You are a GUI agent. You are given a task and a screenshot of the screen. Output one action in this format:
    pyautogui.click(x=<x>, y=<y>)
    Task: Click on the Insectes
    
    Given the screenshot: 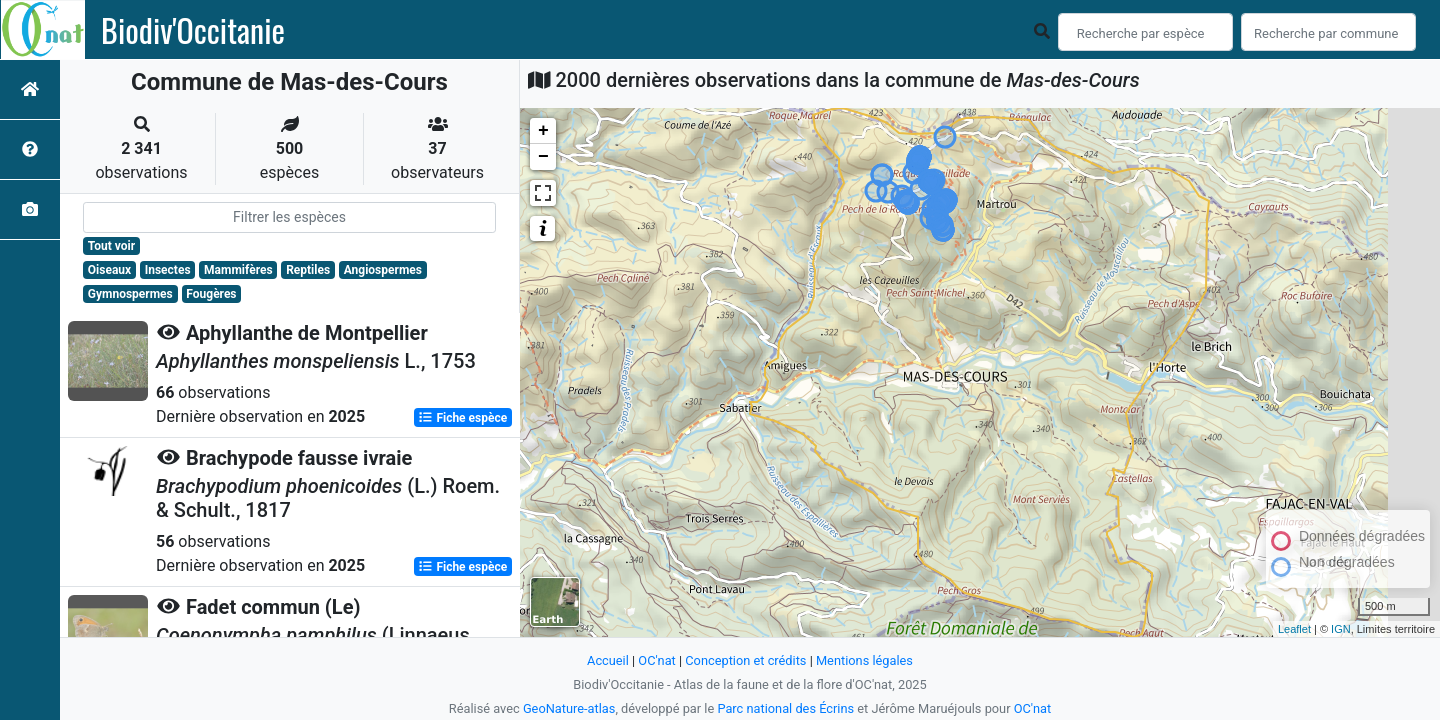 What is the action you would take?
    pyautogui.click(x=168, y=270)
    